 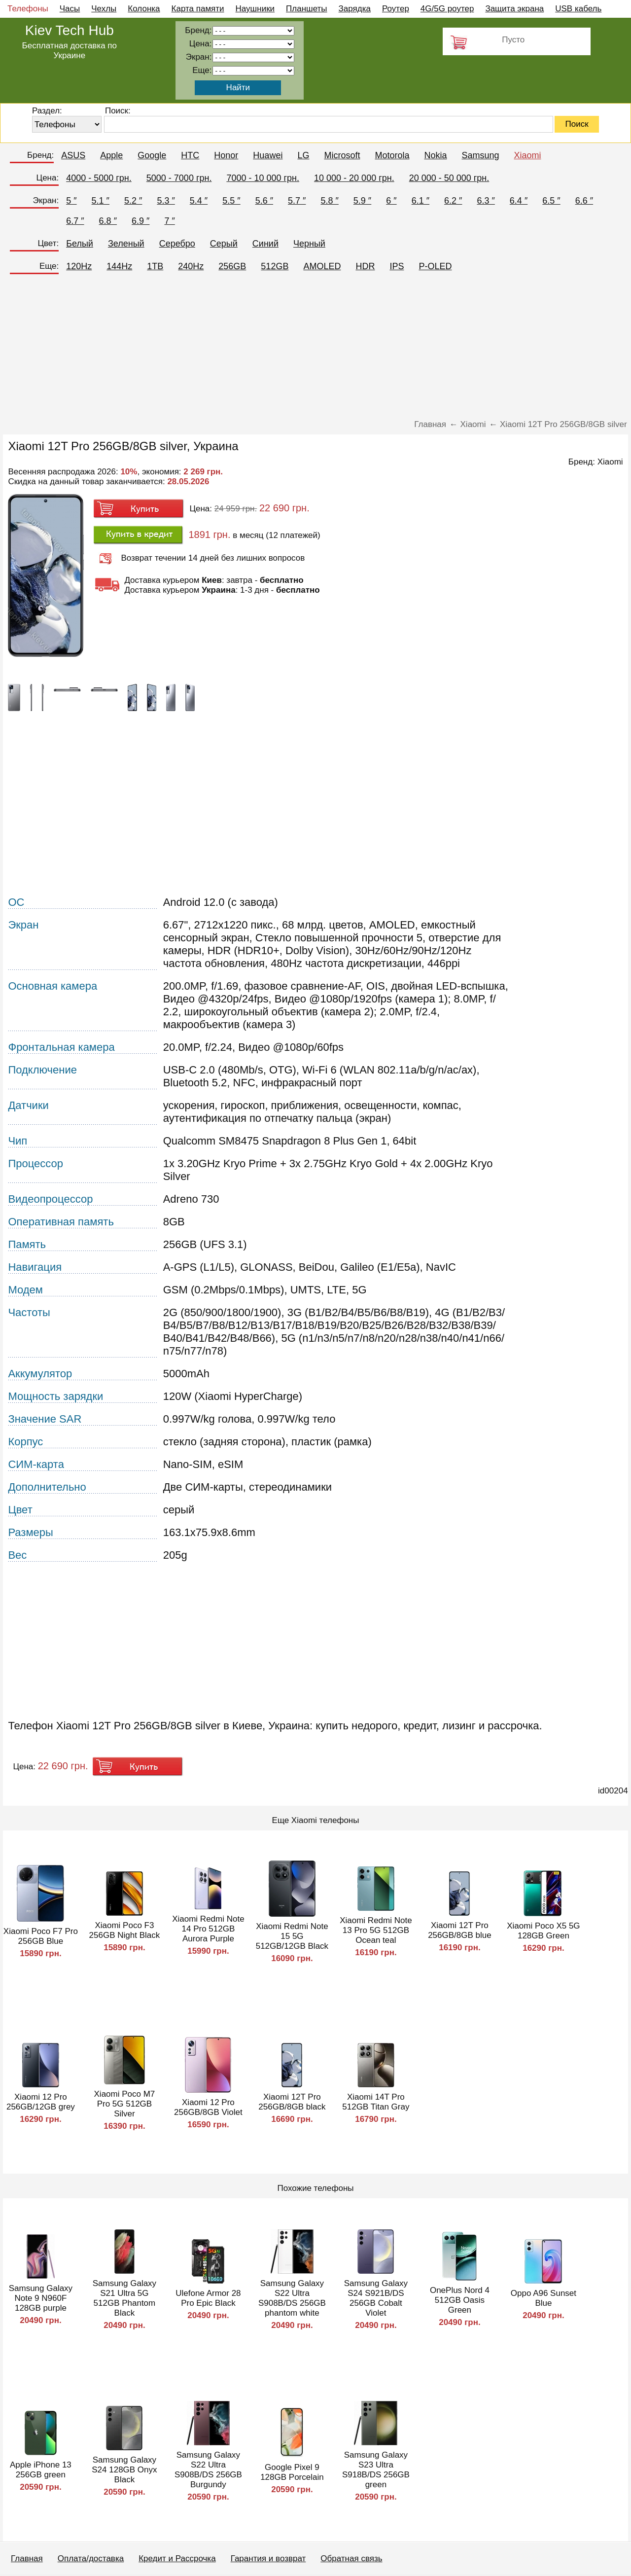 I want to click on Samsung Galaxy S24 S921B/DS 256GB Cobalt Violet, so click(x=376, y=2298).